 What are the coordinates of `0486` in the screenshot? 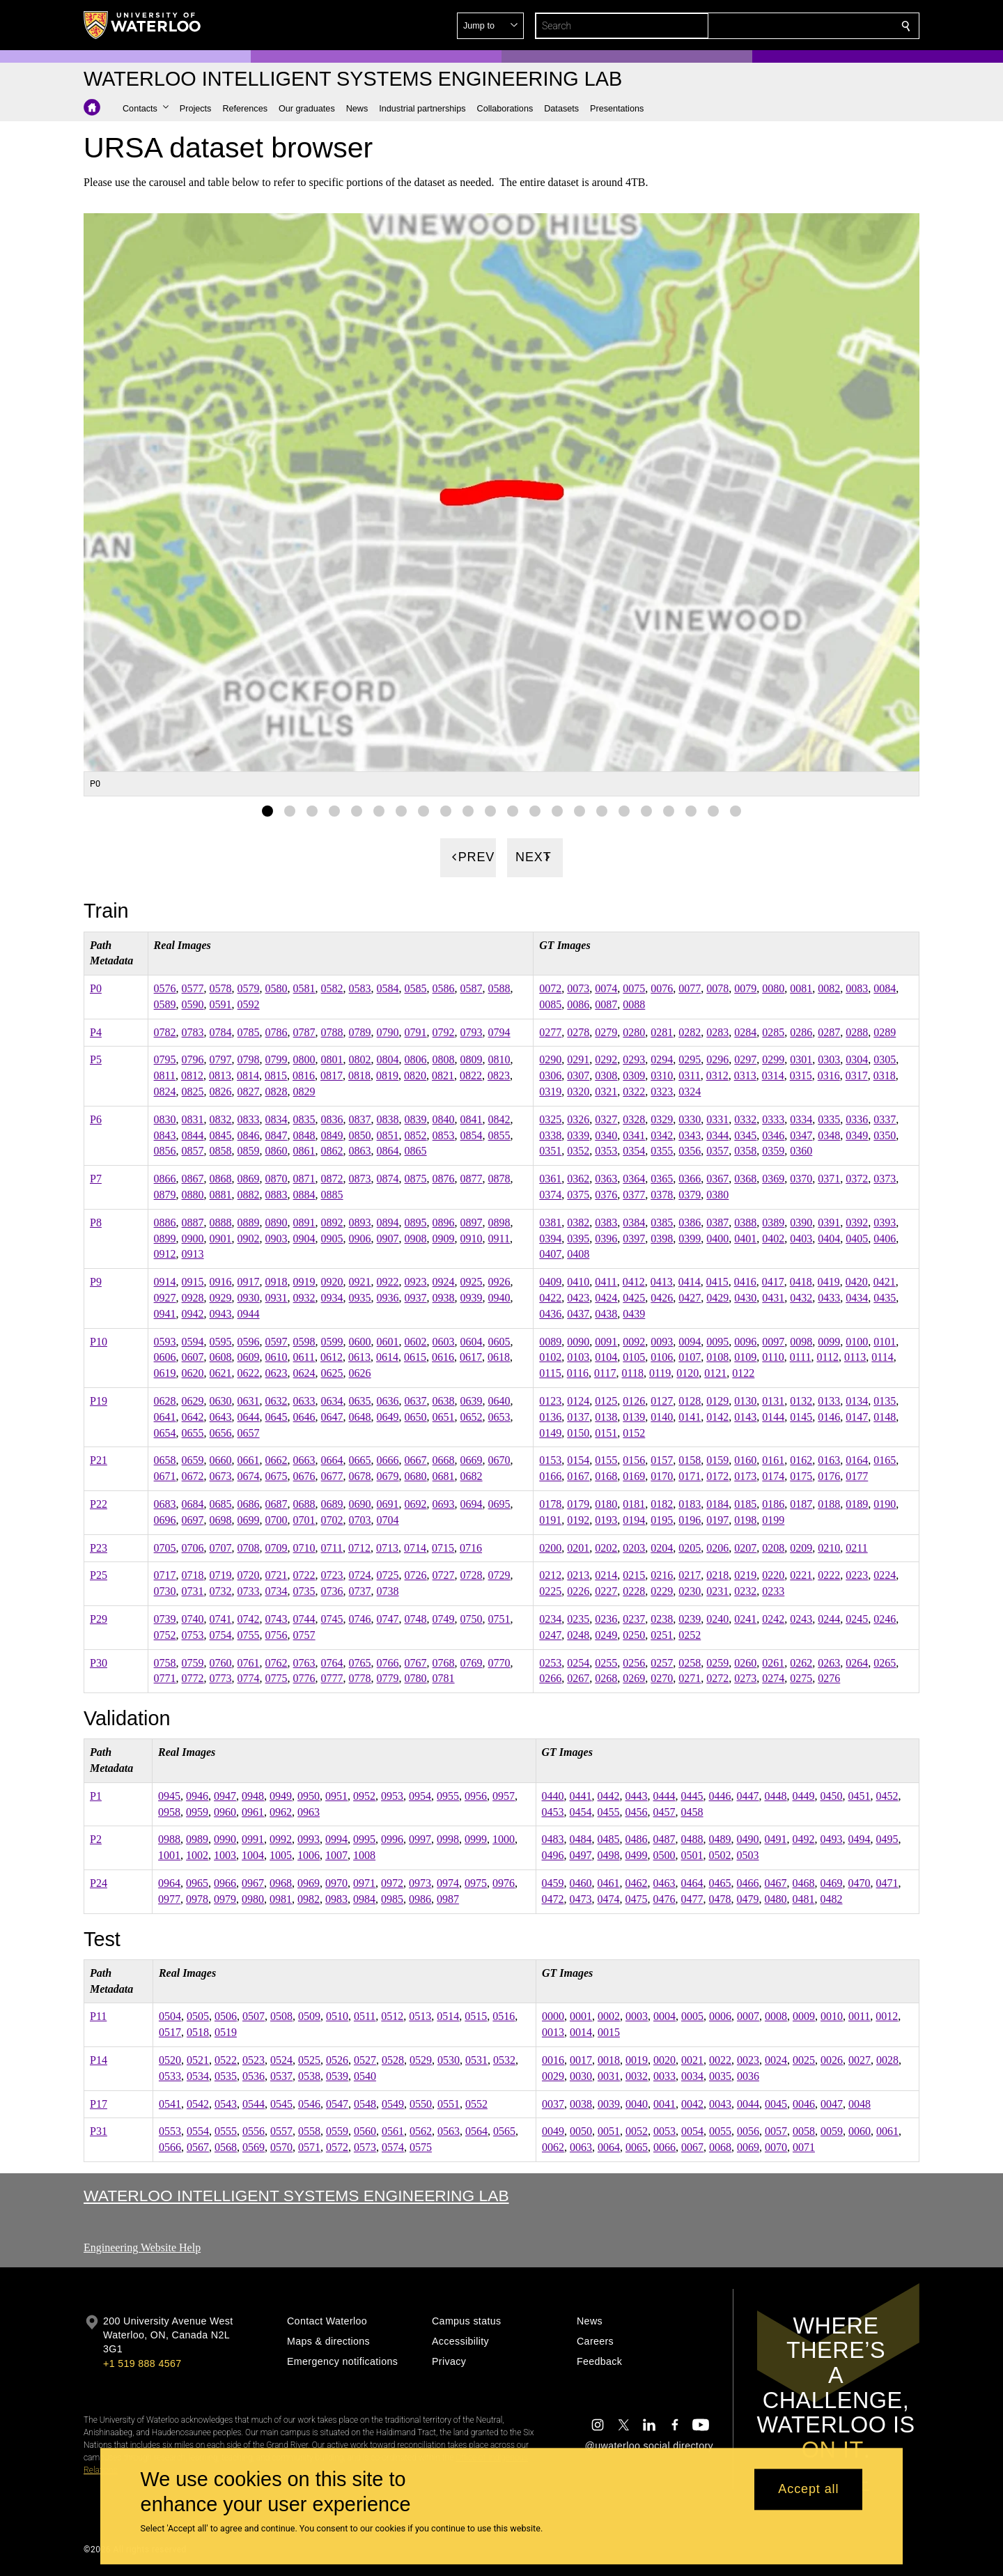 It's located at (636, 1839).